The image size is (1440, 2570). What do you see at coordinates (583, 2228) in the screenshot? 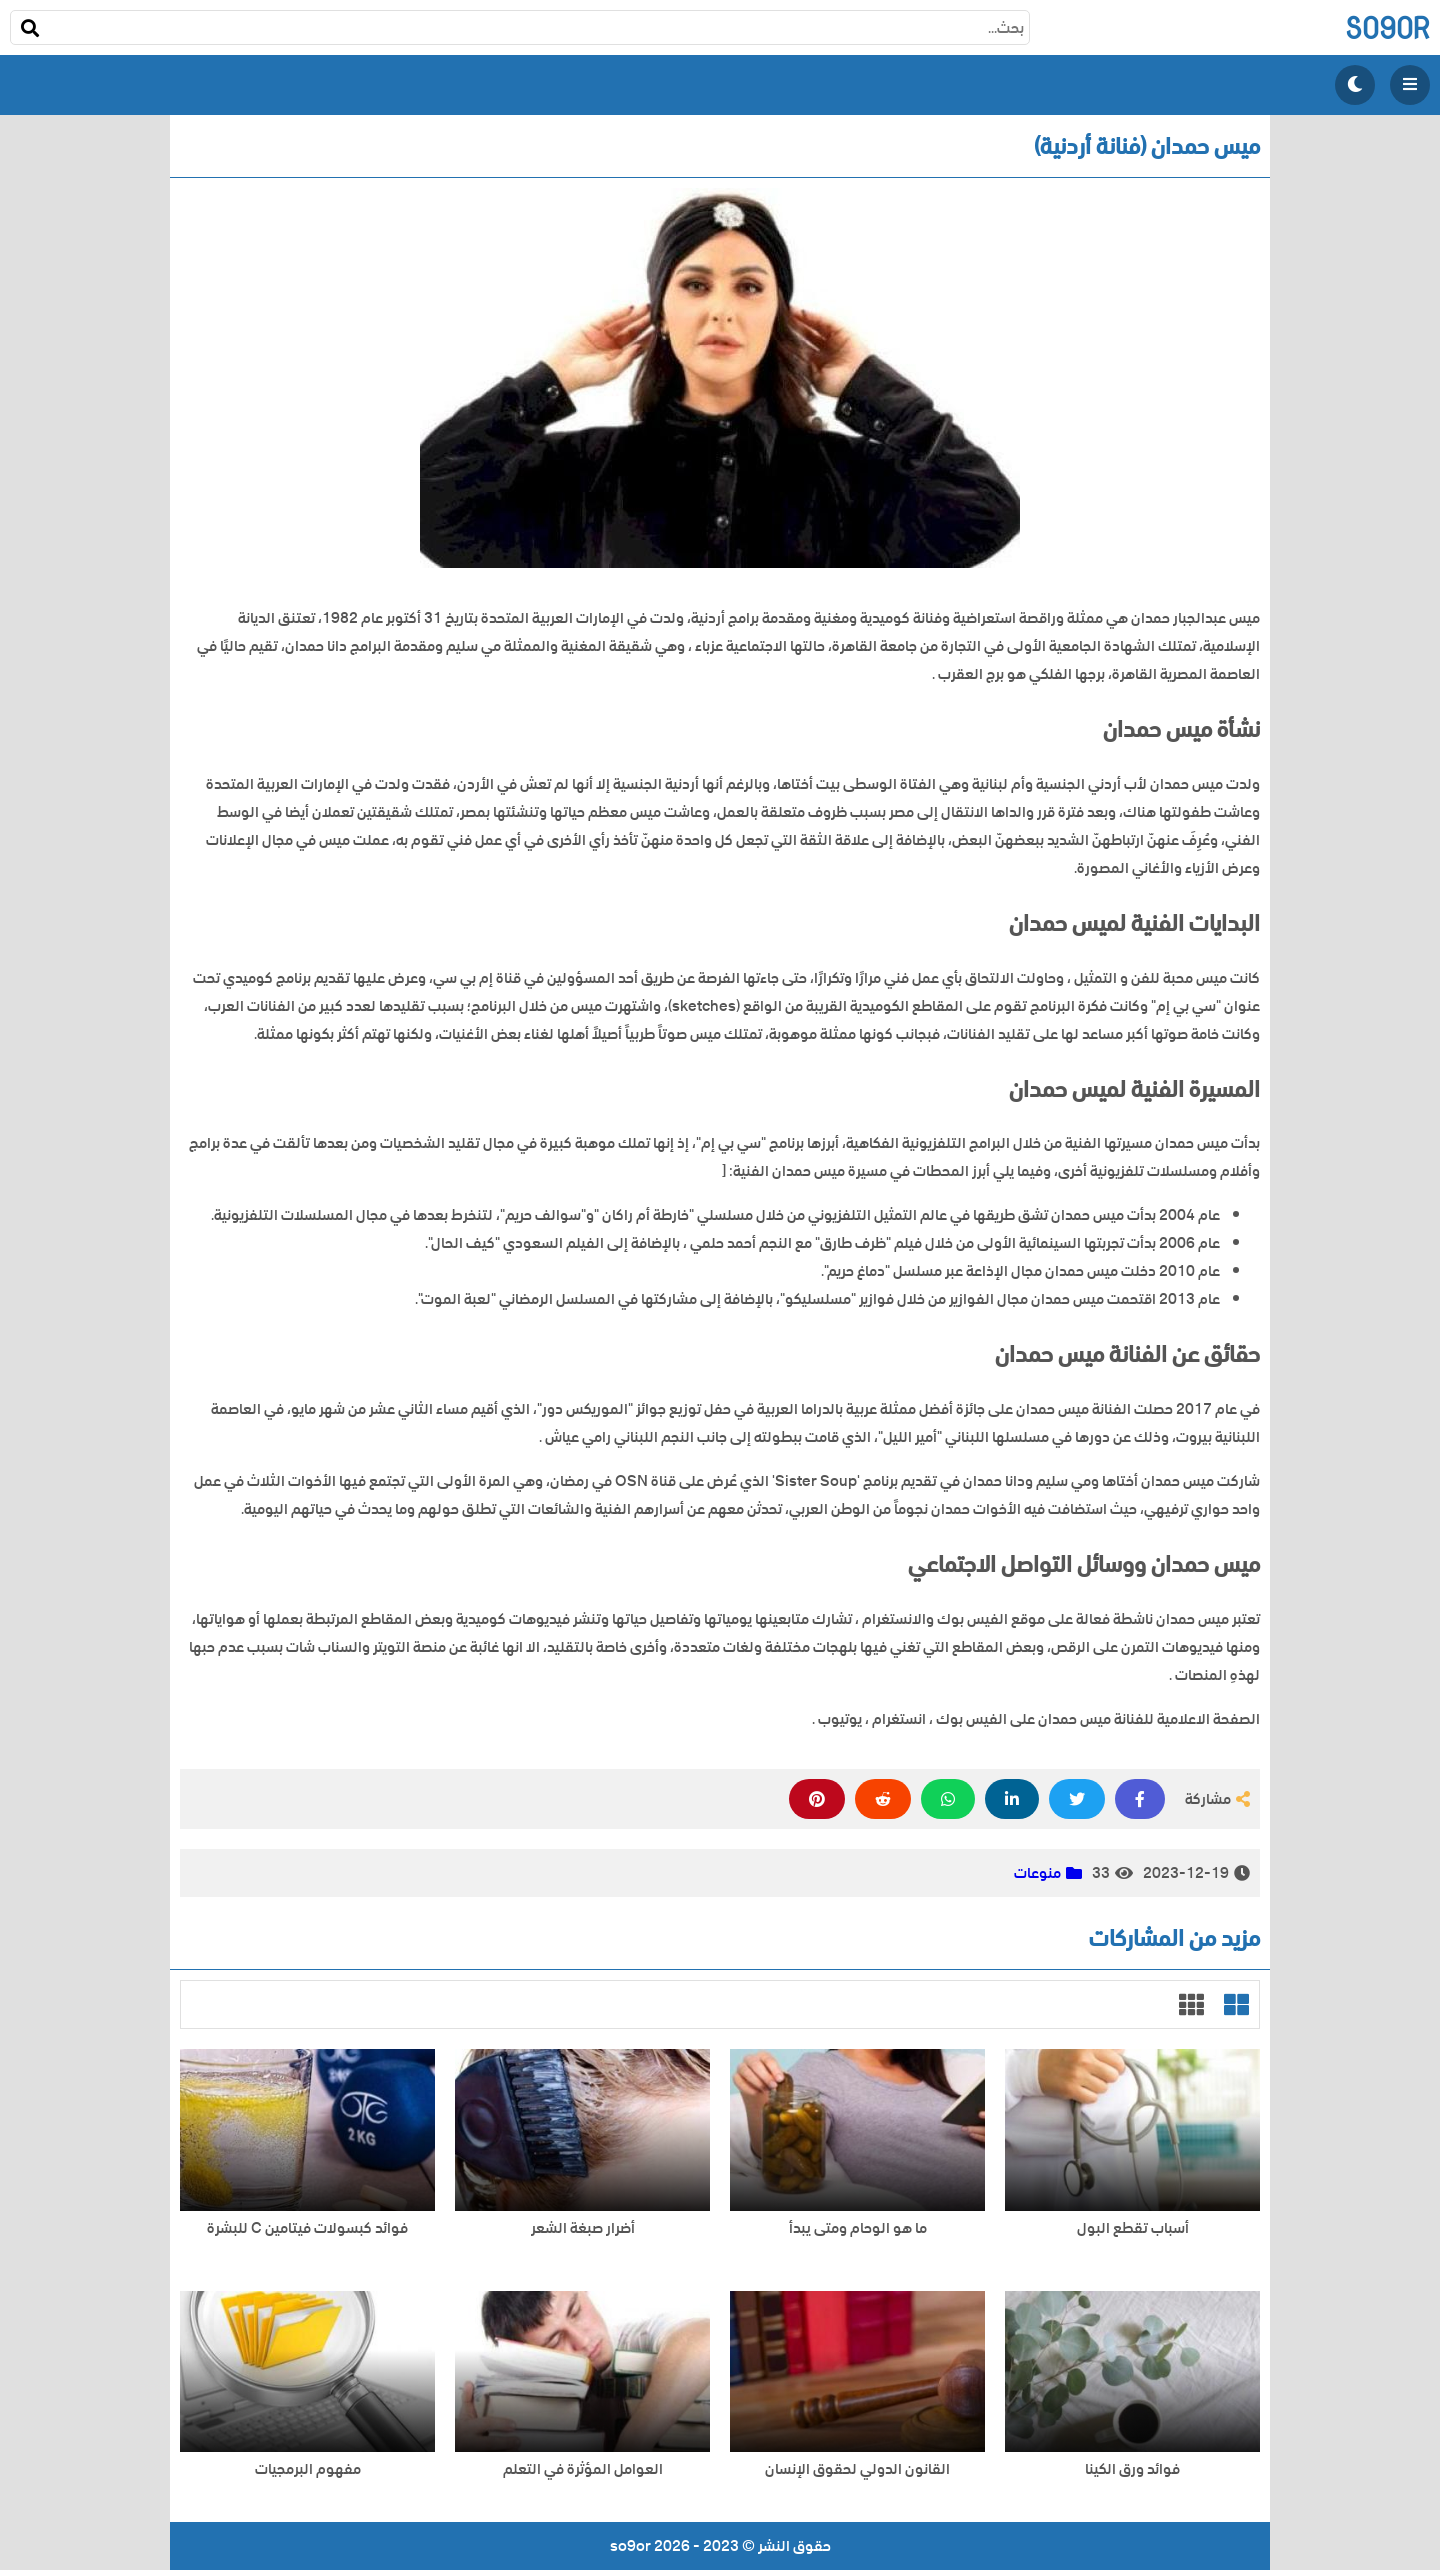
I see `أضرار صبغة الشعر` at bounding box center [583, 2228].